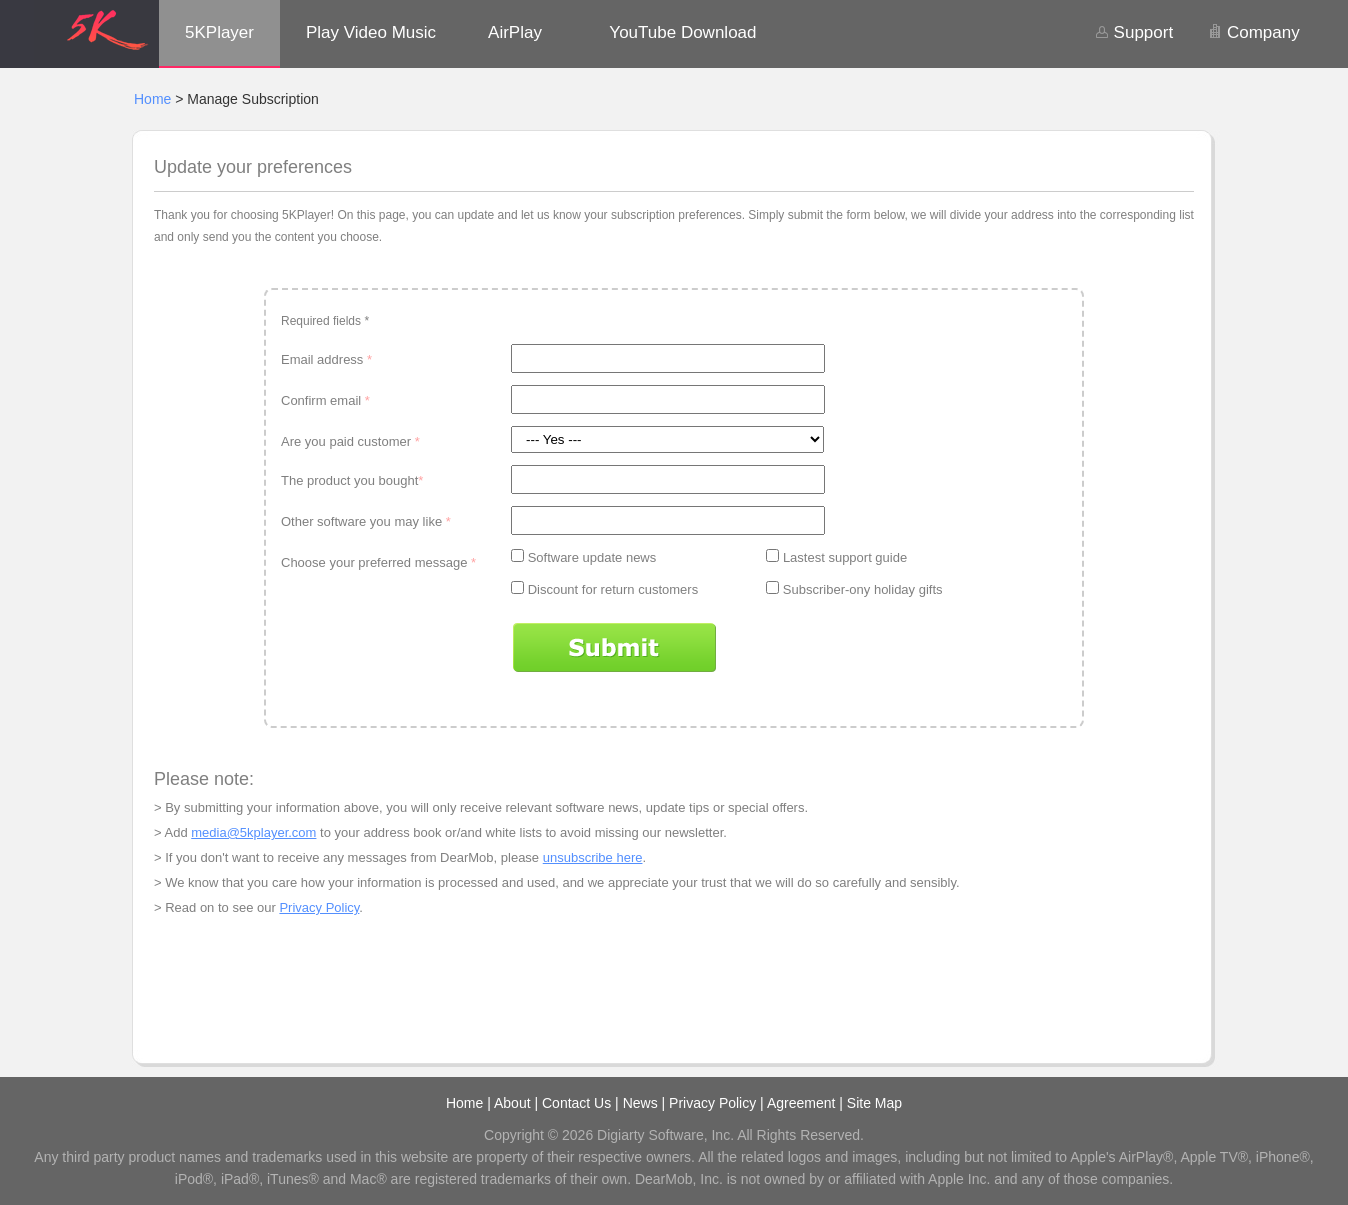 This screenshot has width=1348, height=1205. Describe the element at coordinates (593, 857) in the screenshot. I see `unsubscribe here` at that location.